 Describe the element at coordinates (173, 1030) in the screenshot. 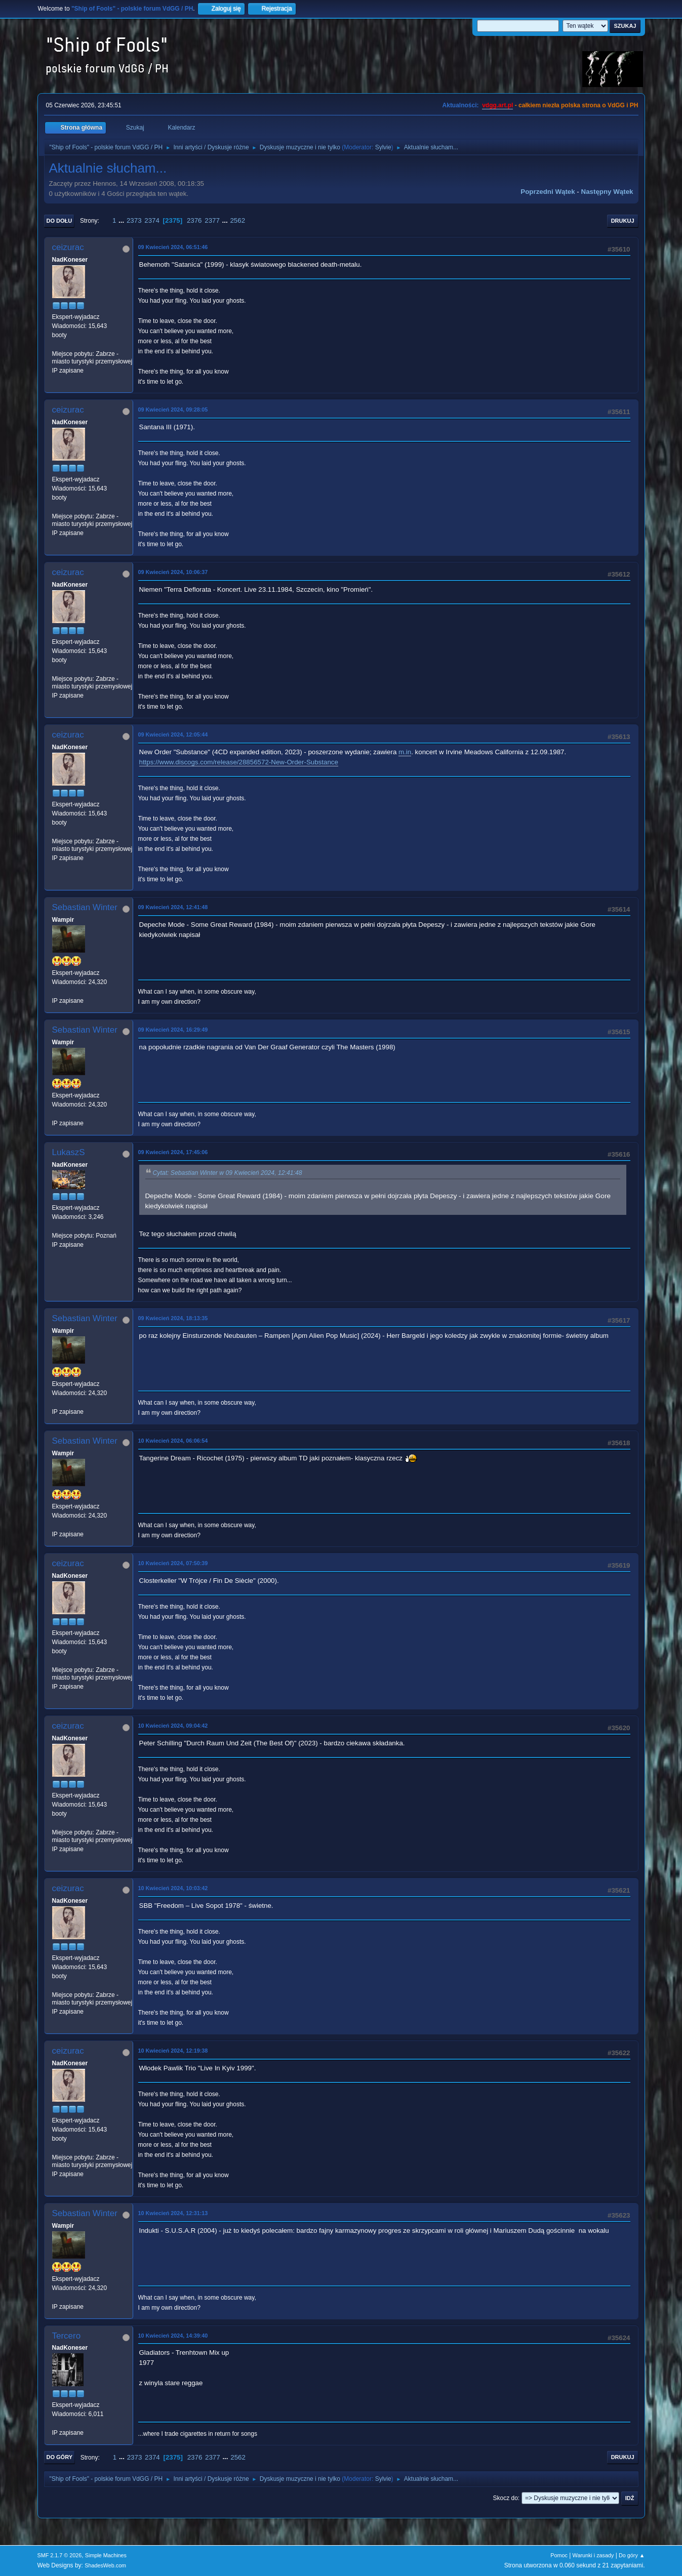

I see `09 Kwiecień 2024, 16:29:49` at that location.